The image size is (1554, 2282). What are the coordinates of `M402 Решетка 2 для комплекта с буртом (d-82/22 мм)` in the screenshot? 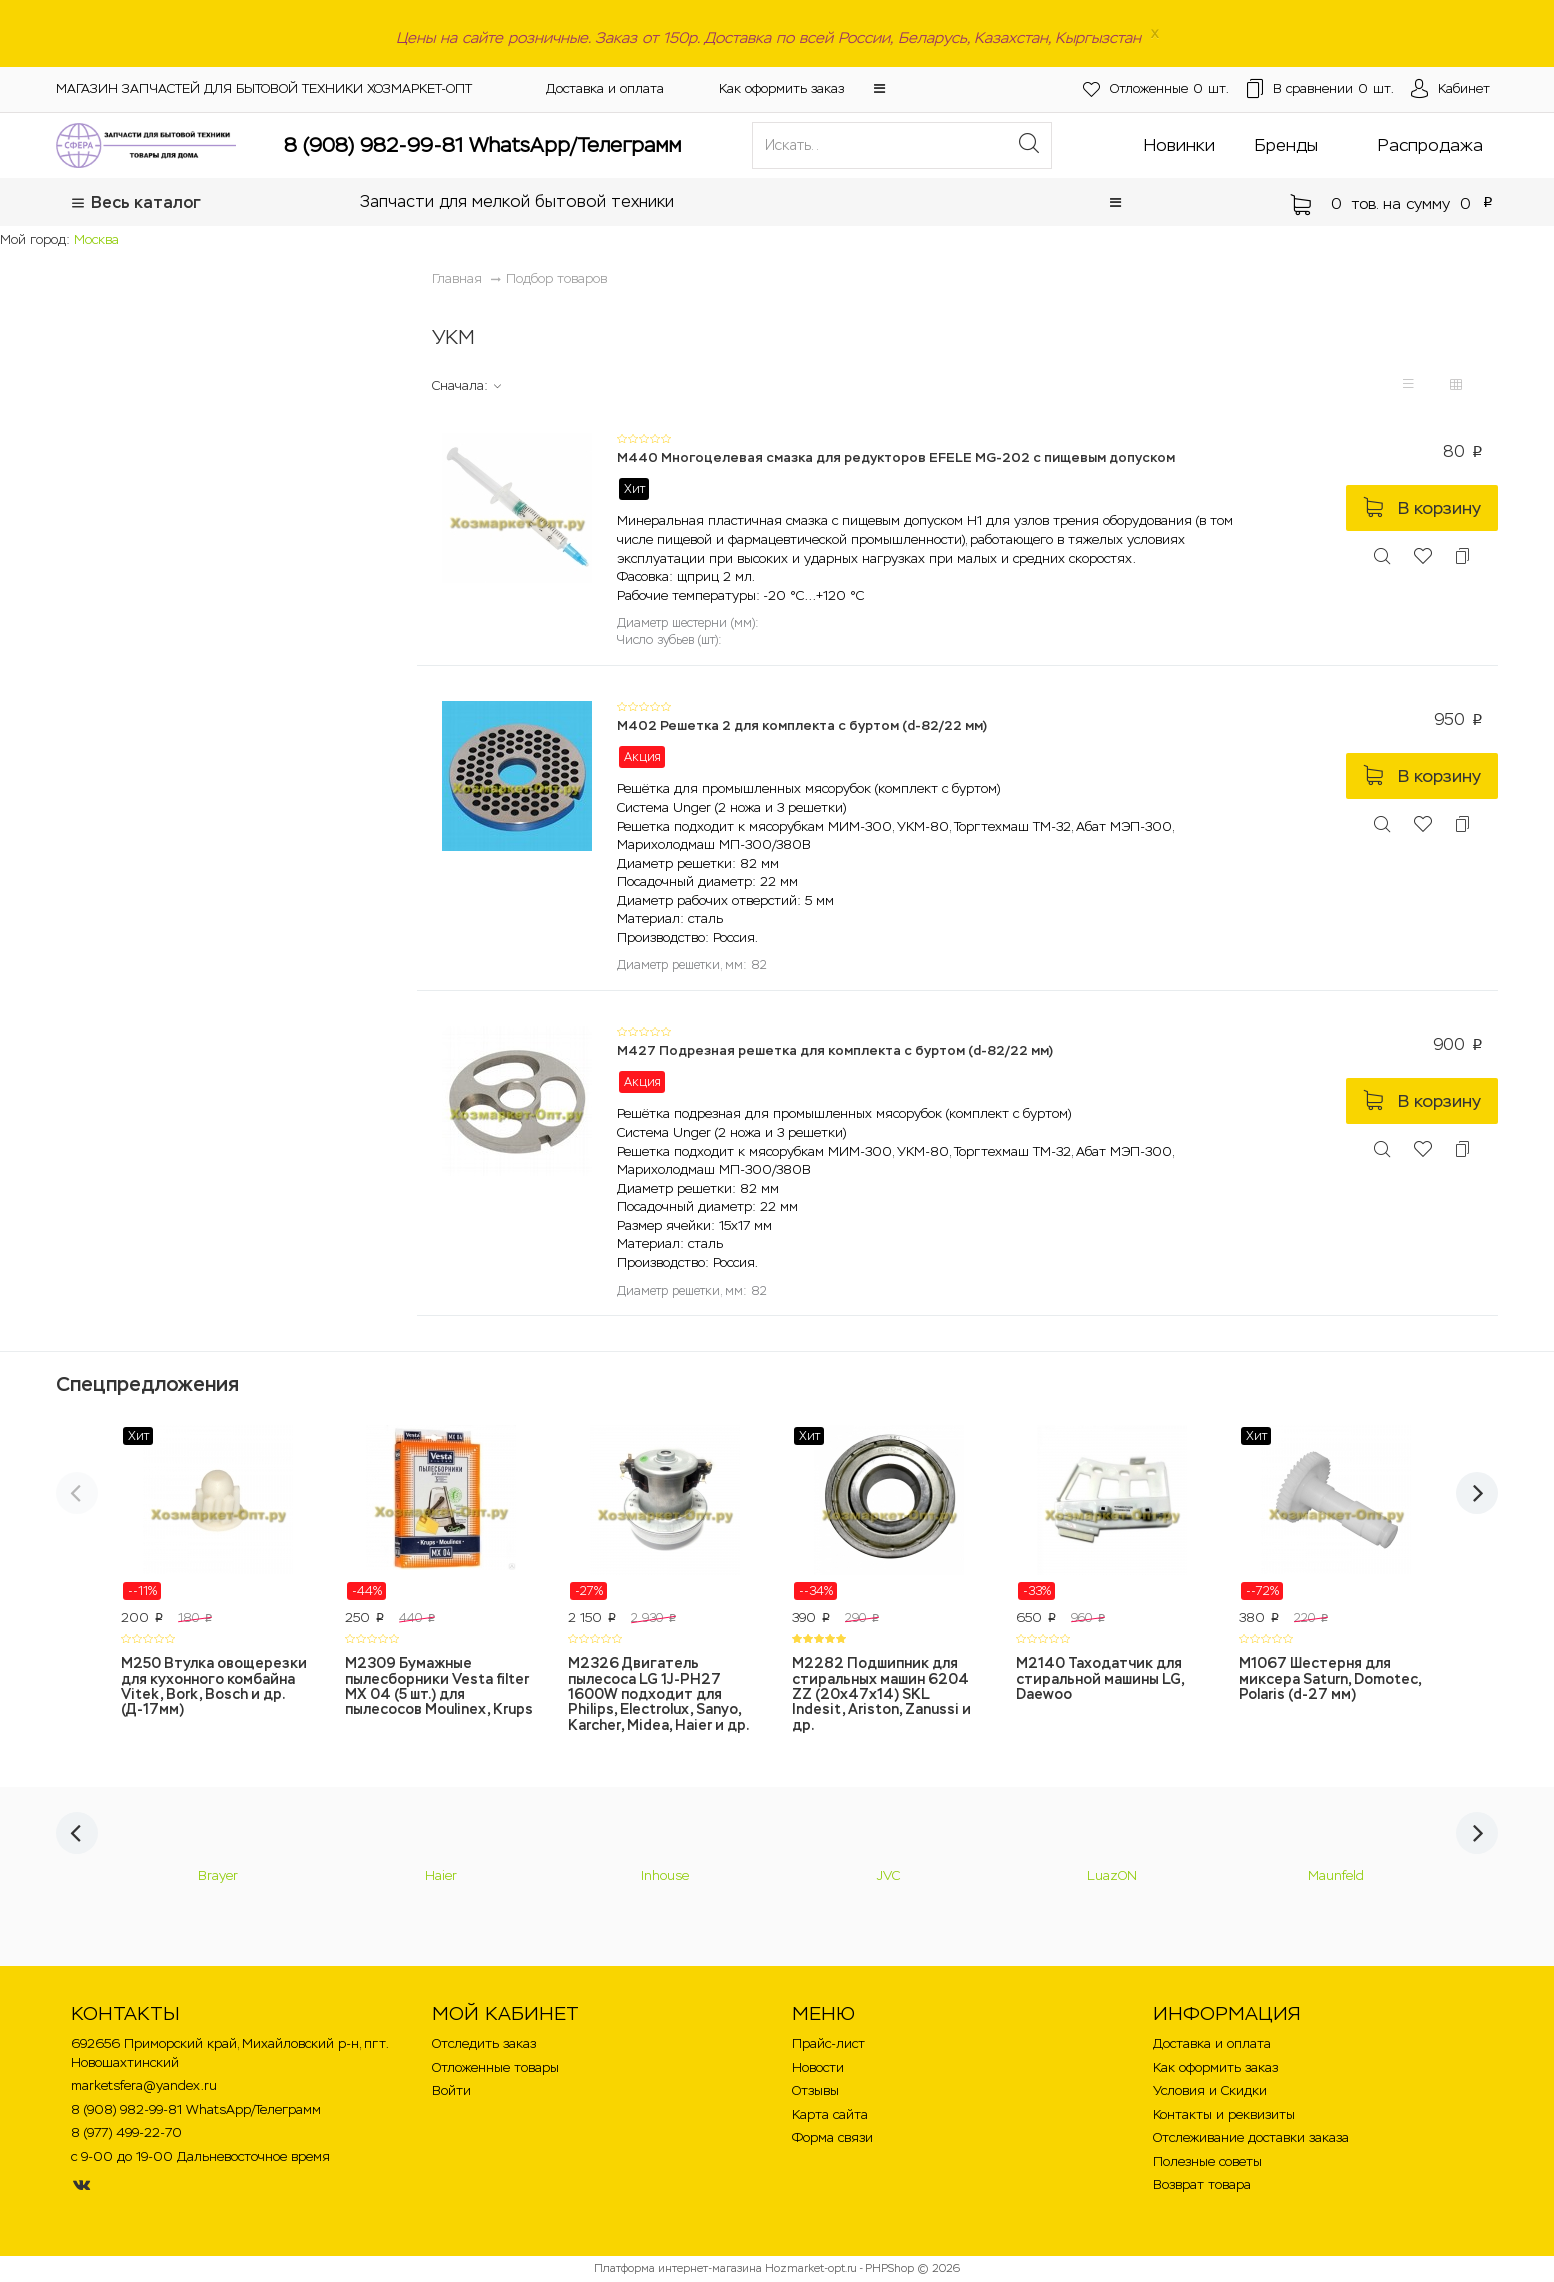 It's located at (802, 725).